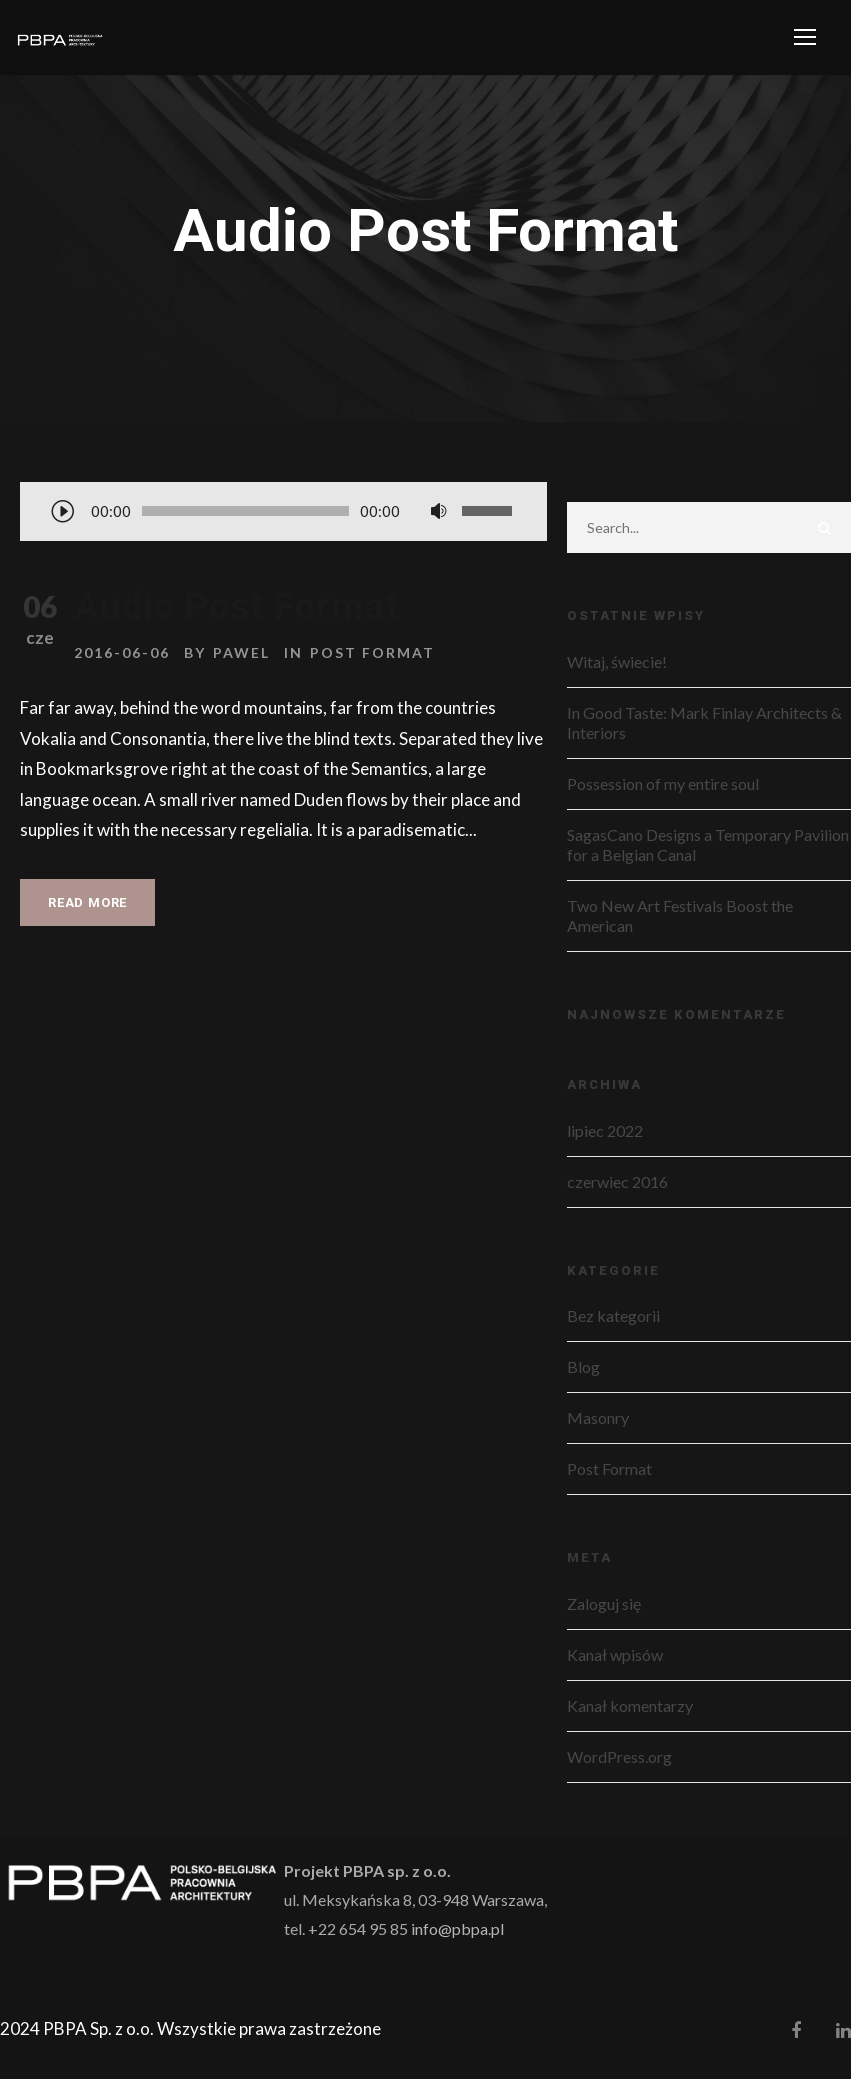 This screenshot has width=851, height=2079. Describe the element at coordinates (630, 1705) in the screenshot. I see `Kanał komentarzy` at that location.